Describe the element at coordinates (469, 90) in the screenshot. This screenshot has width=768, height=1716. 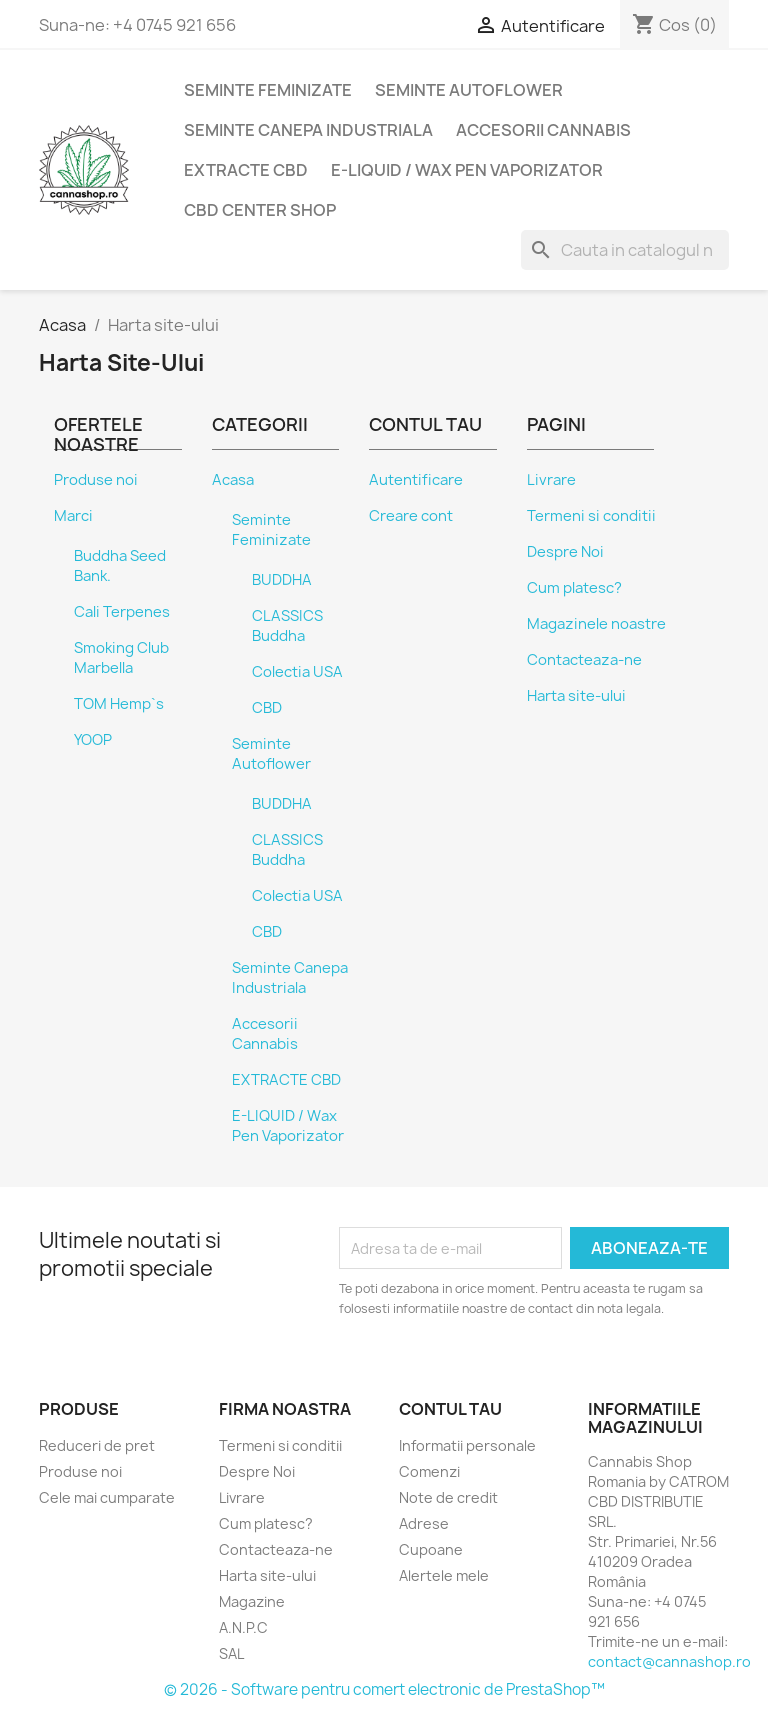
I see `Seminte Autoflower` at that location.